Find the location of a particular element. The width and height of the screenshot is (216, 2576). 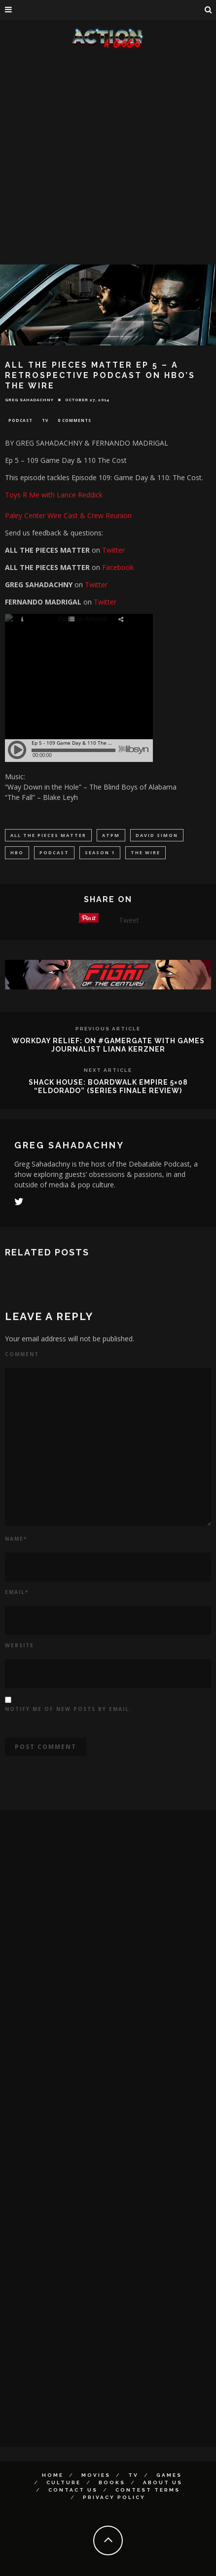

TV is located at coordinates (45, 420).